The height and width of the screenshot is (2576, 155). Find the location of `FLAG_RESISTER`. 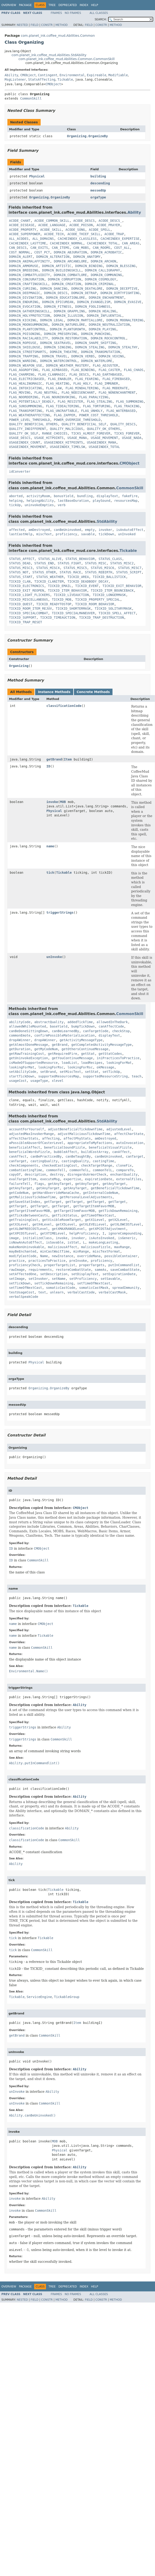

FLAG_RESISTER is located at coordinates (70, 401).